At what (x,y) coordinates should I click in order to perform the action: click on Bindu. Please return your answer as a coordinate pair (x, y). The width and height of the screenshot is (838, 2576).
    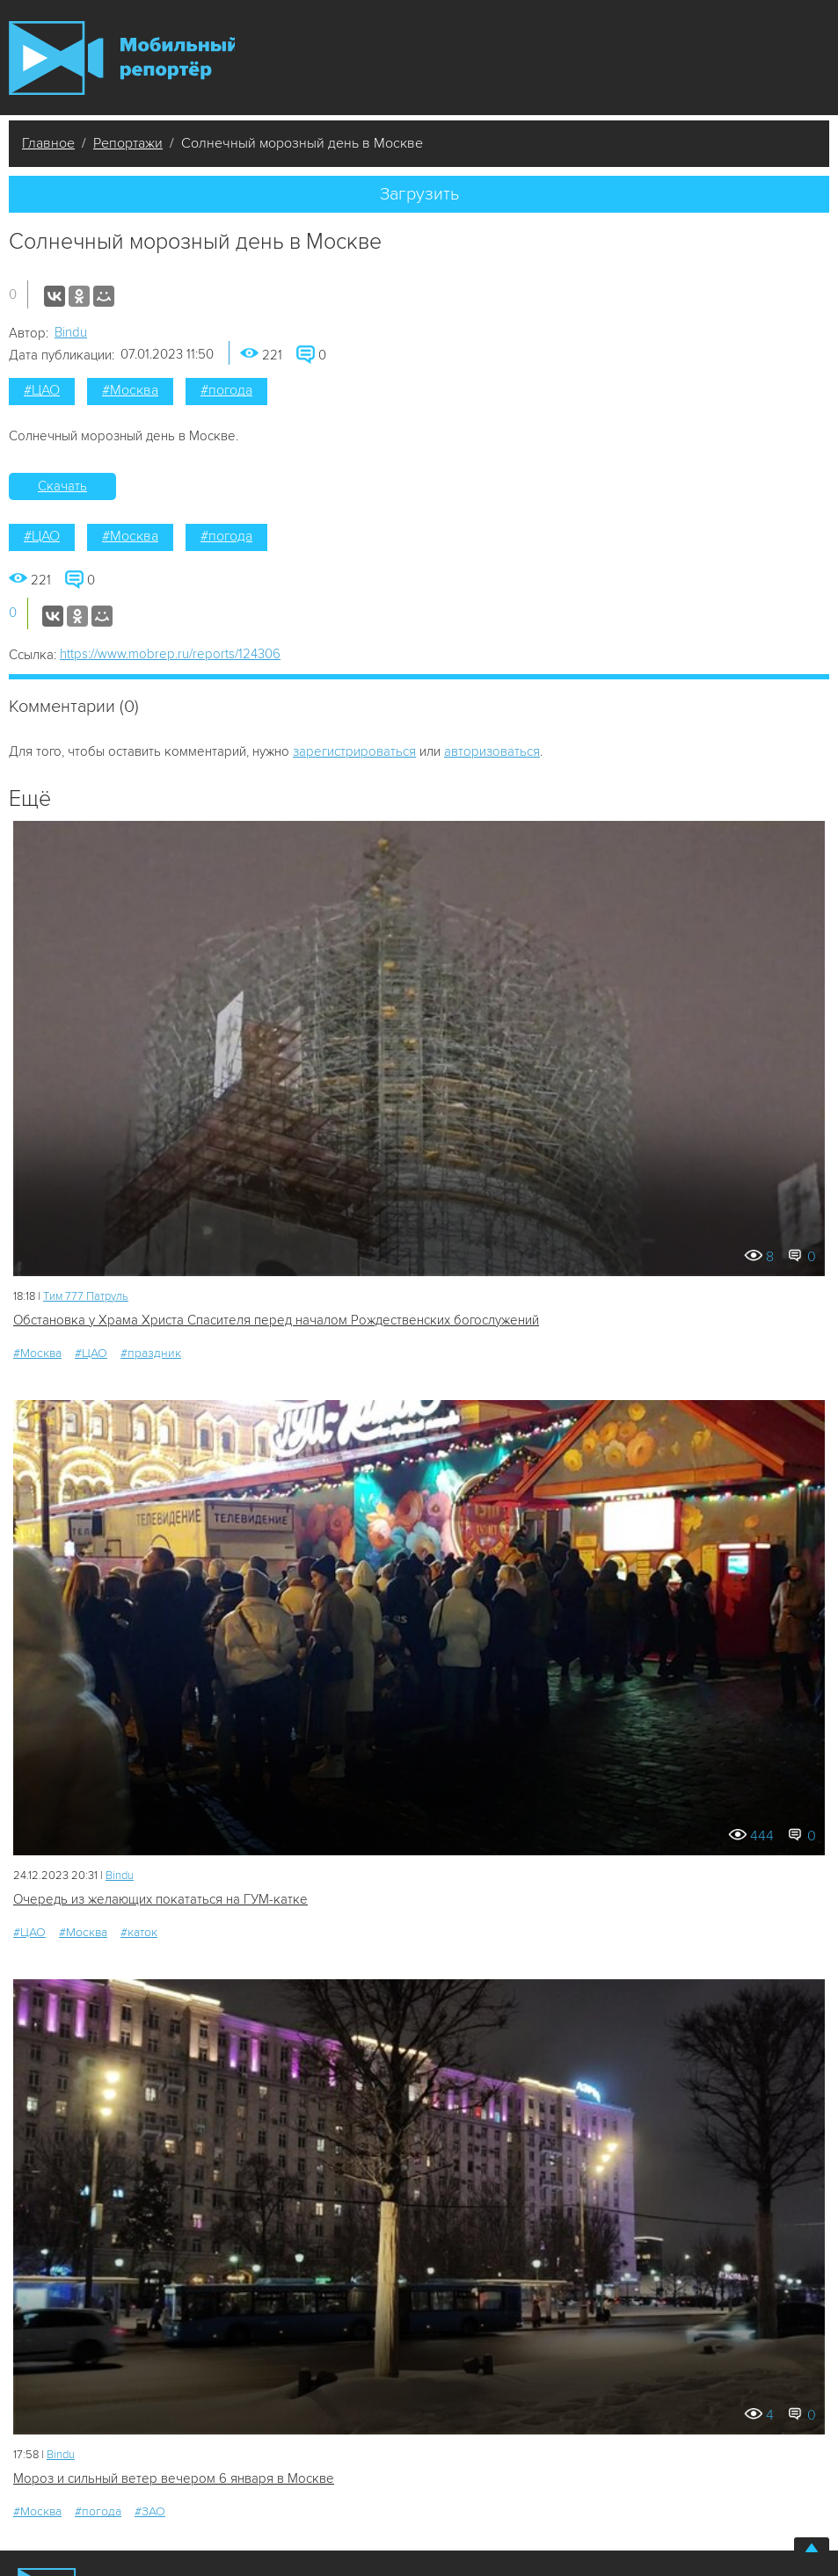
    Looking at the image, I should click on (71, 332).